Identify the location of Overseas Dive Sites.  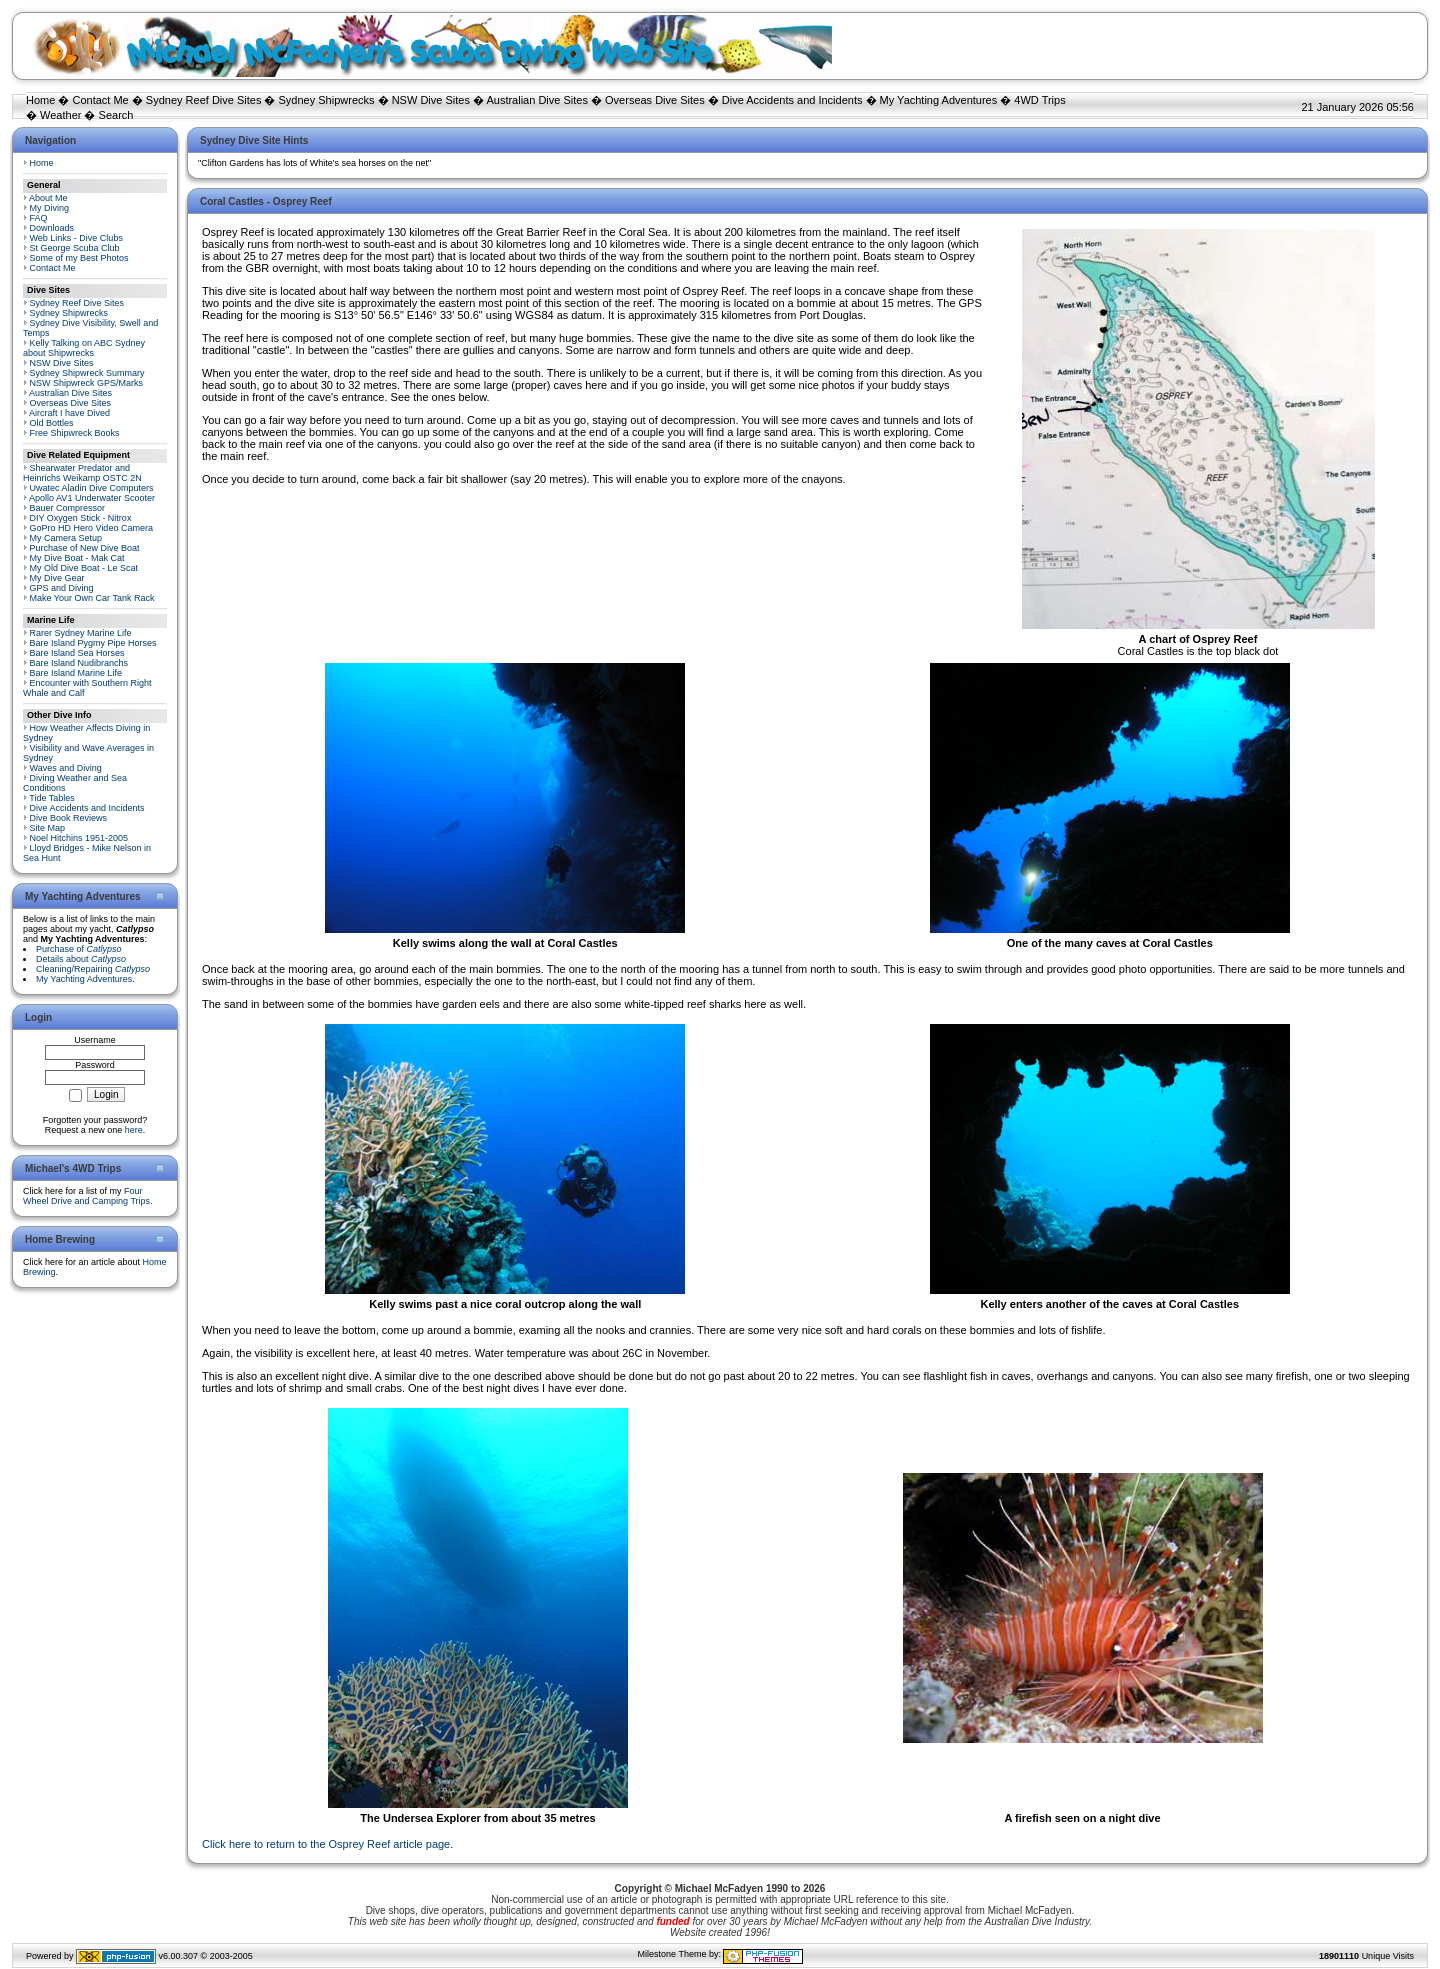
(655, 100).